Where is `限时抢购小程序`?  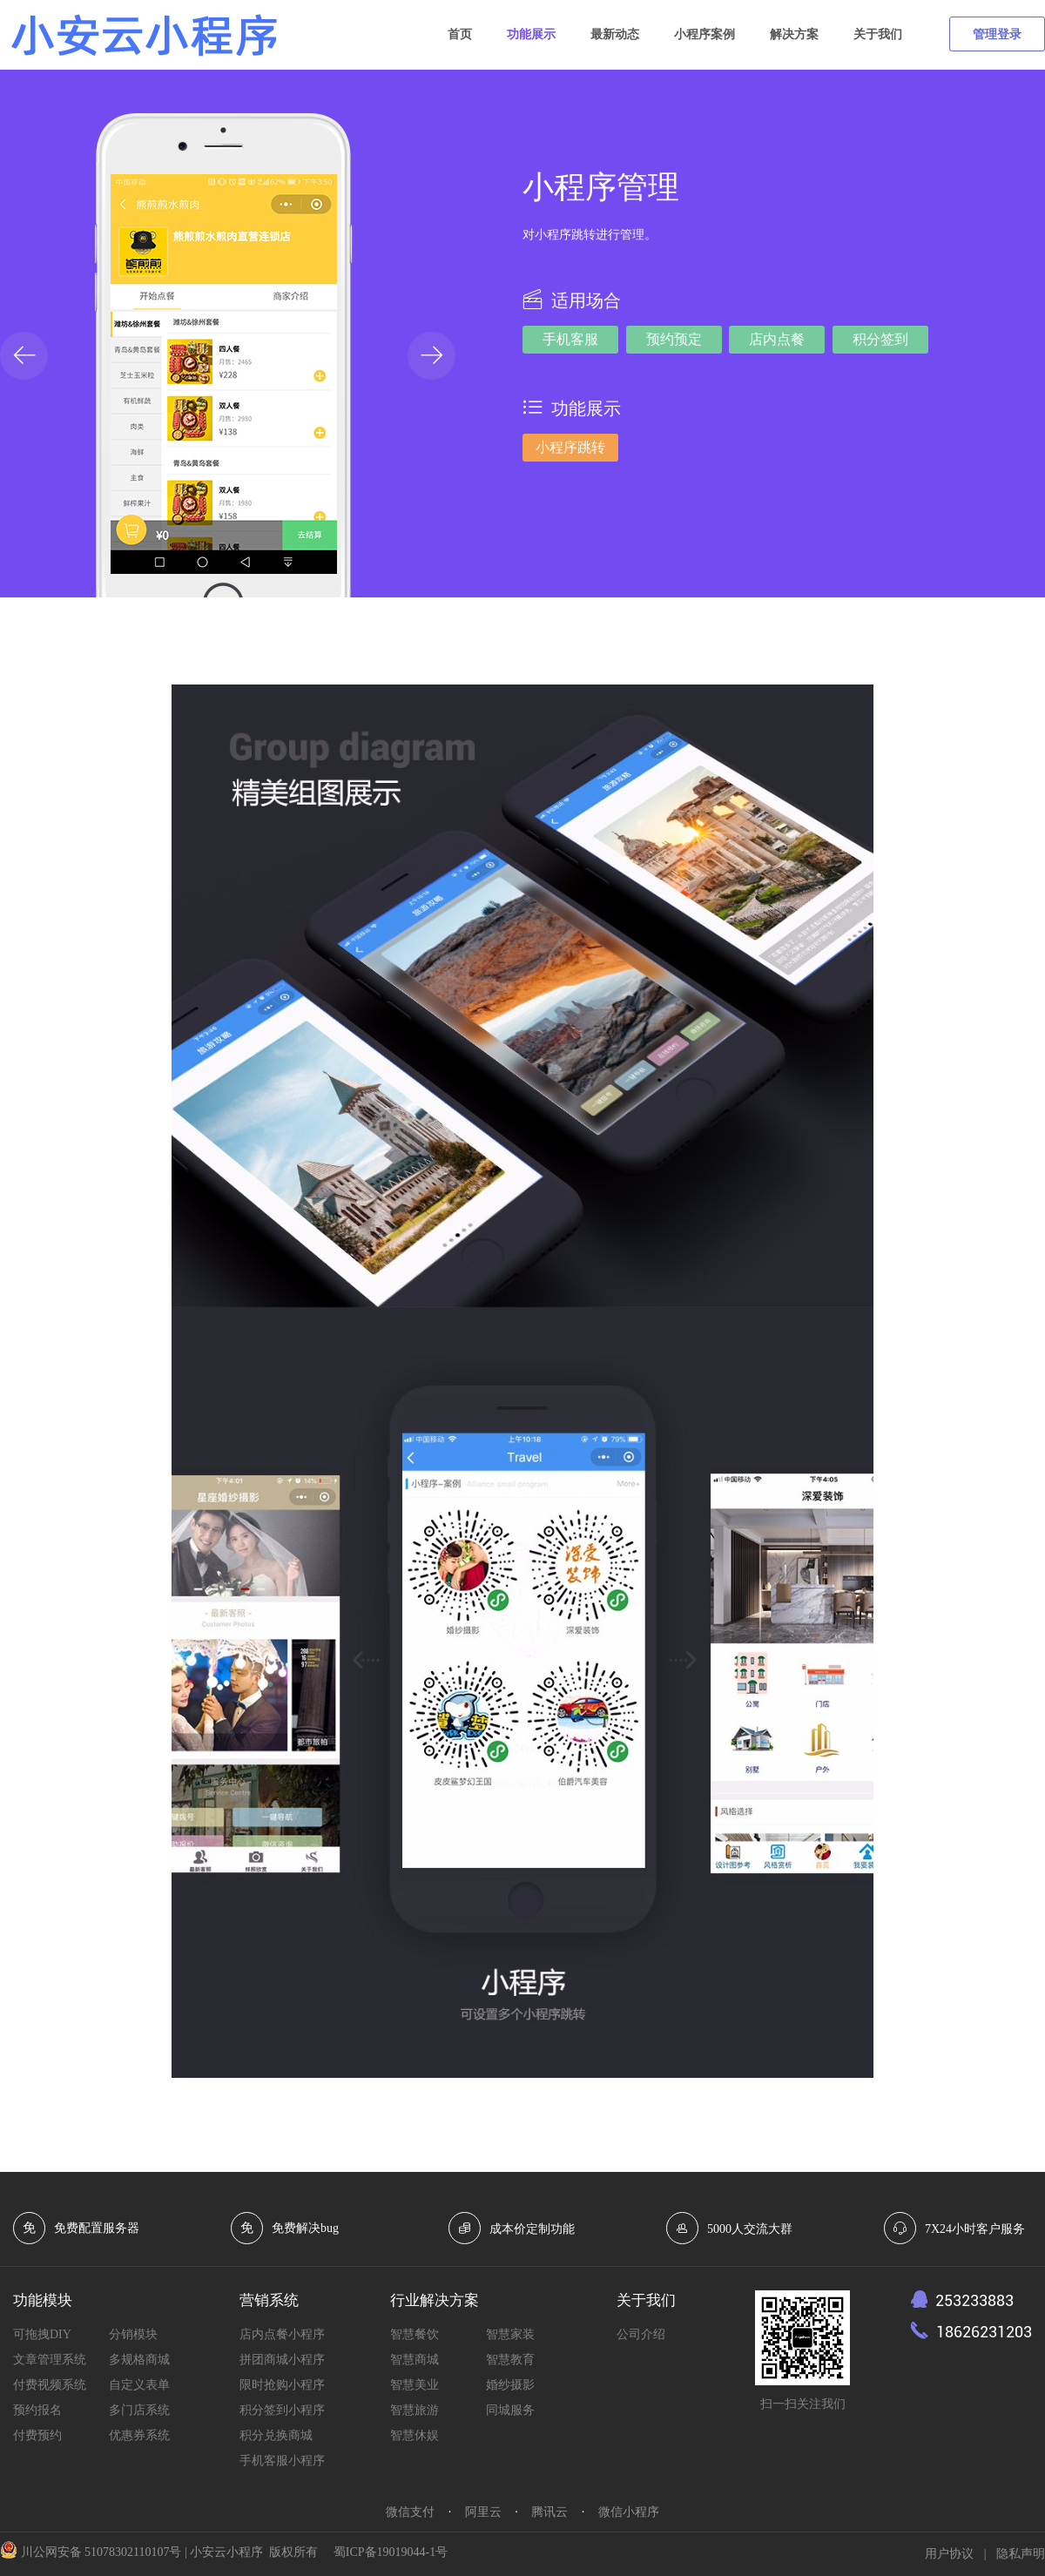 限时抢购小程序 is located at coordinates (282, 2384).